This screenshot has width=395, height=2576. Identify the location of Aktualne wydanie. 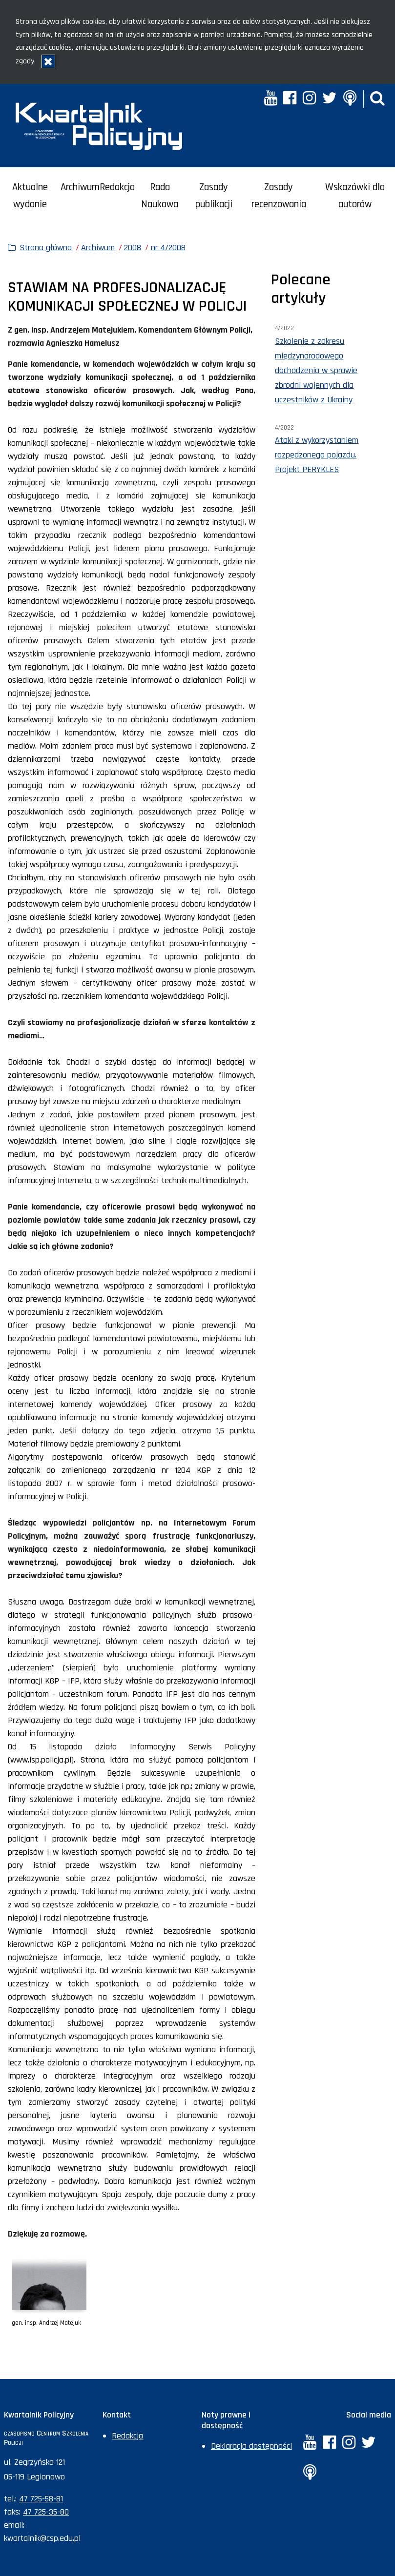
(30, 196).